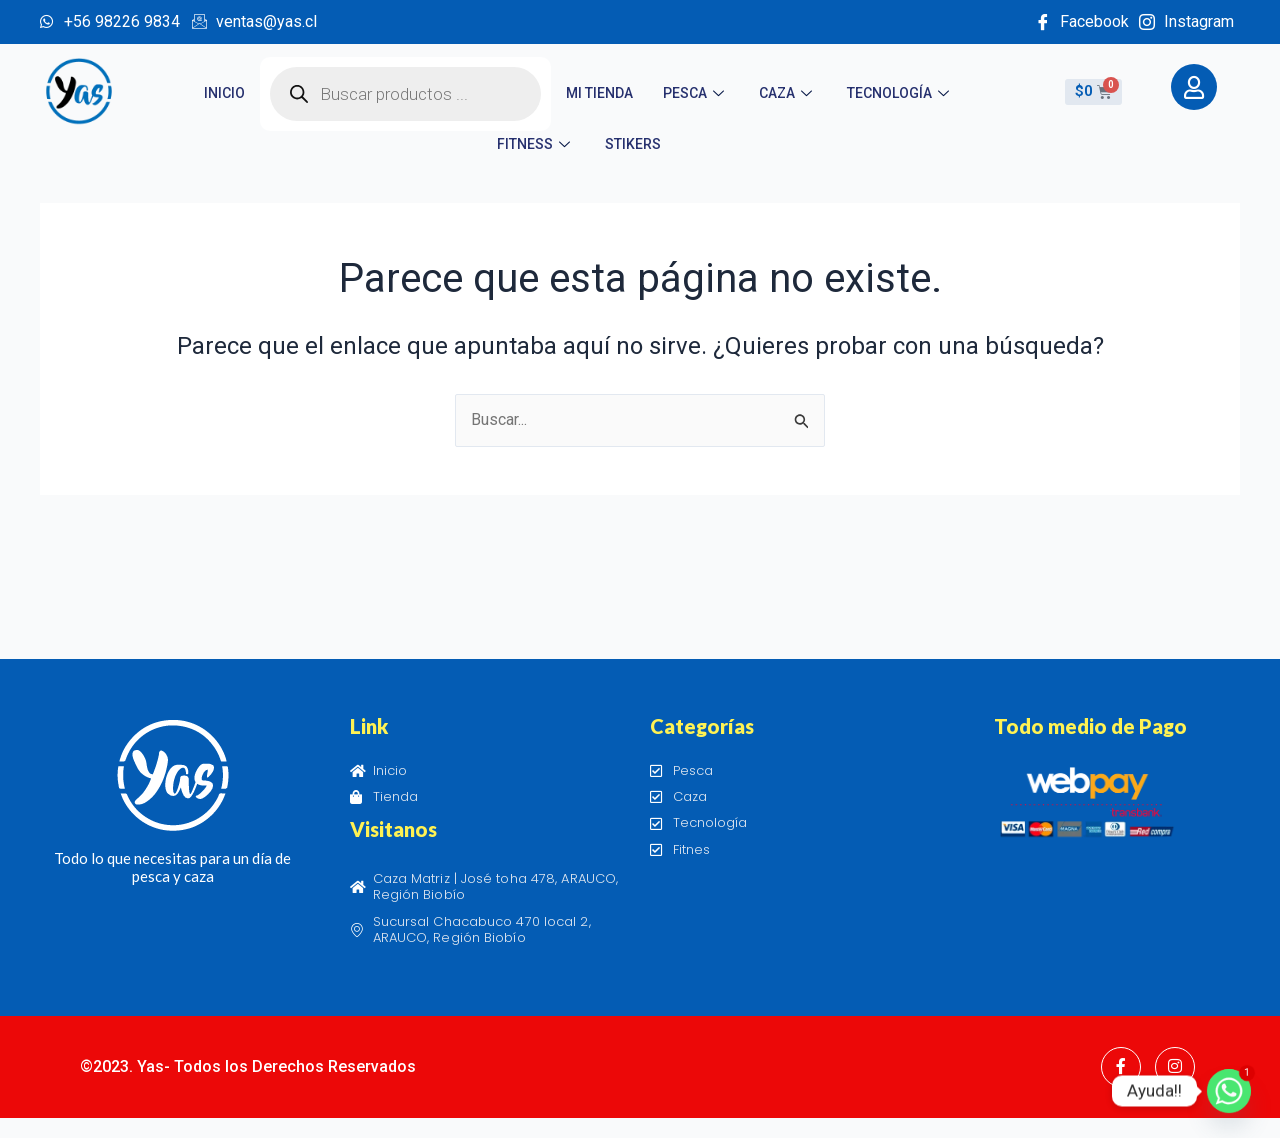 The image size is (1280, 1138). Describe the element at coordinates (536, 144) in the screenshot. I see `Fitness` at that location.